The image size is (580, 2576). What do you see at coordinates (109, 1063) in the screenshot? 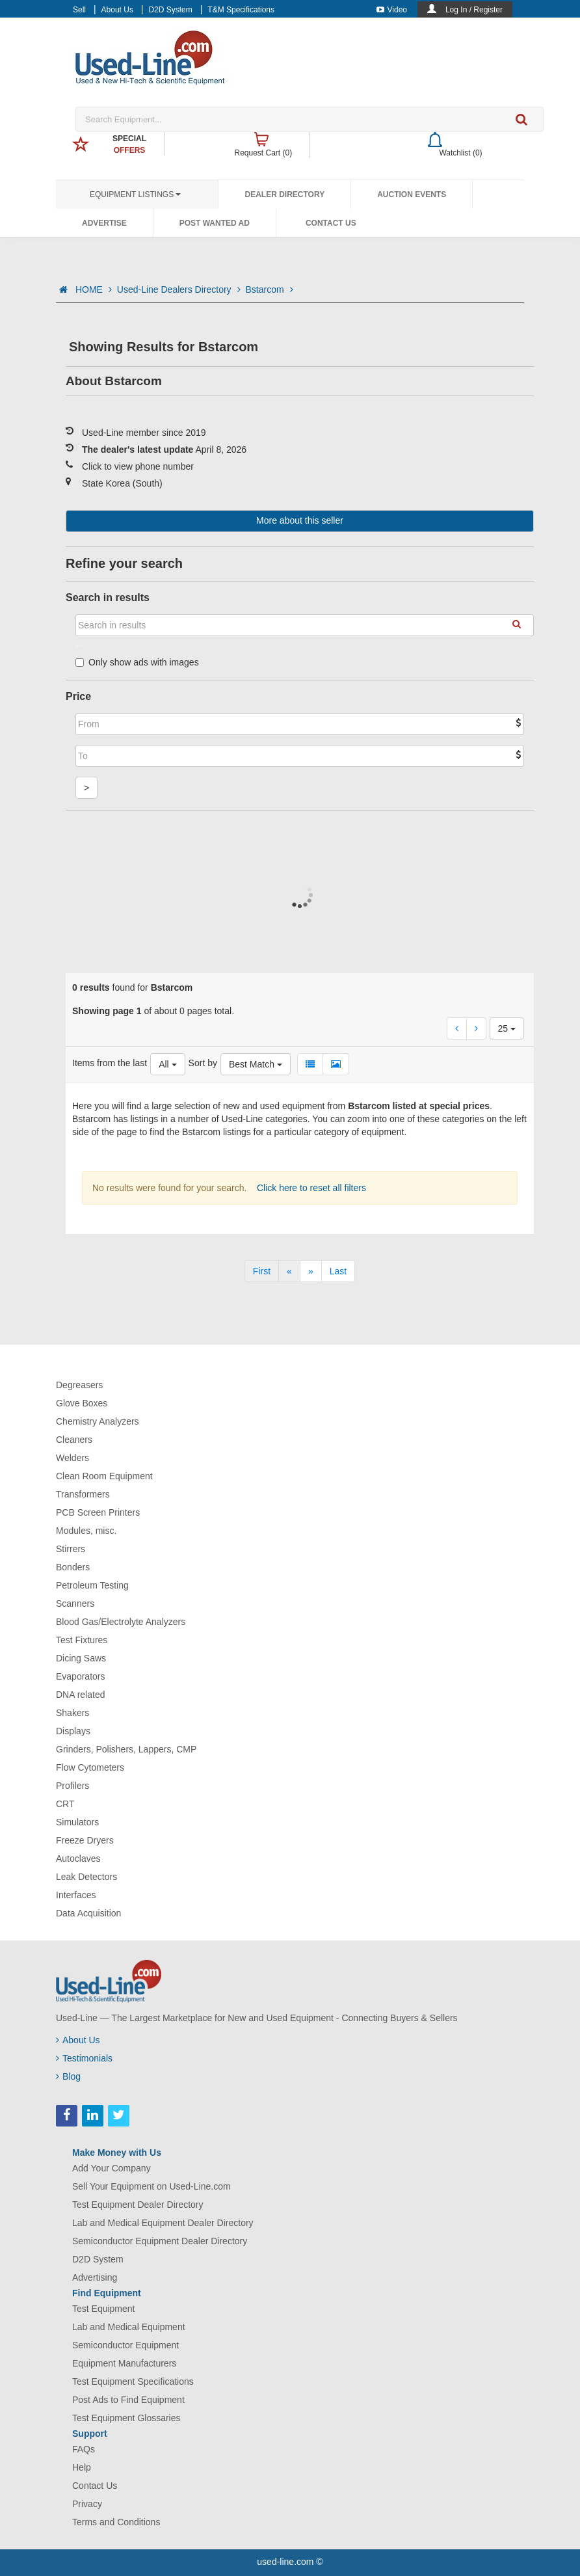
I see `Items from the last` at bounding box center [109, 1063].